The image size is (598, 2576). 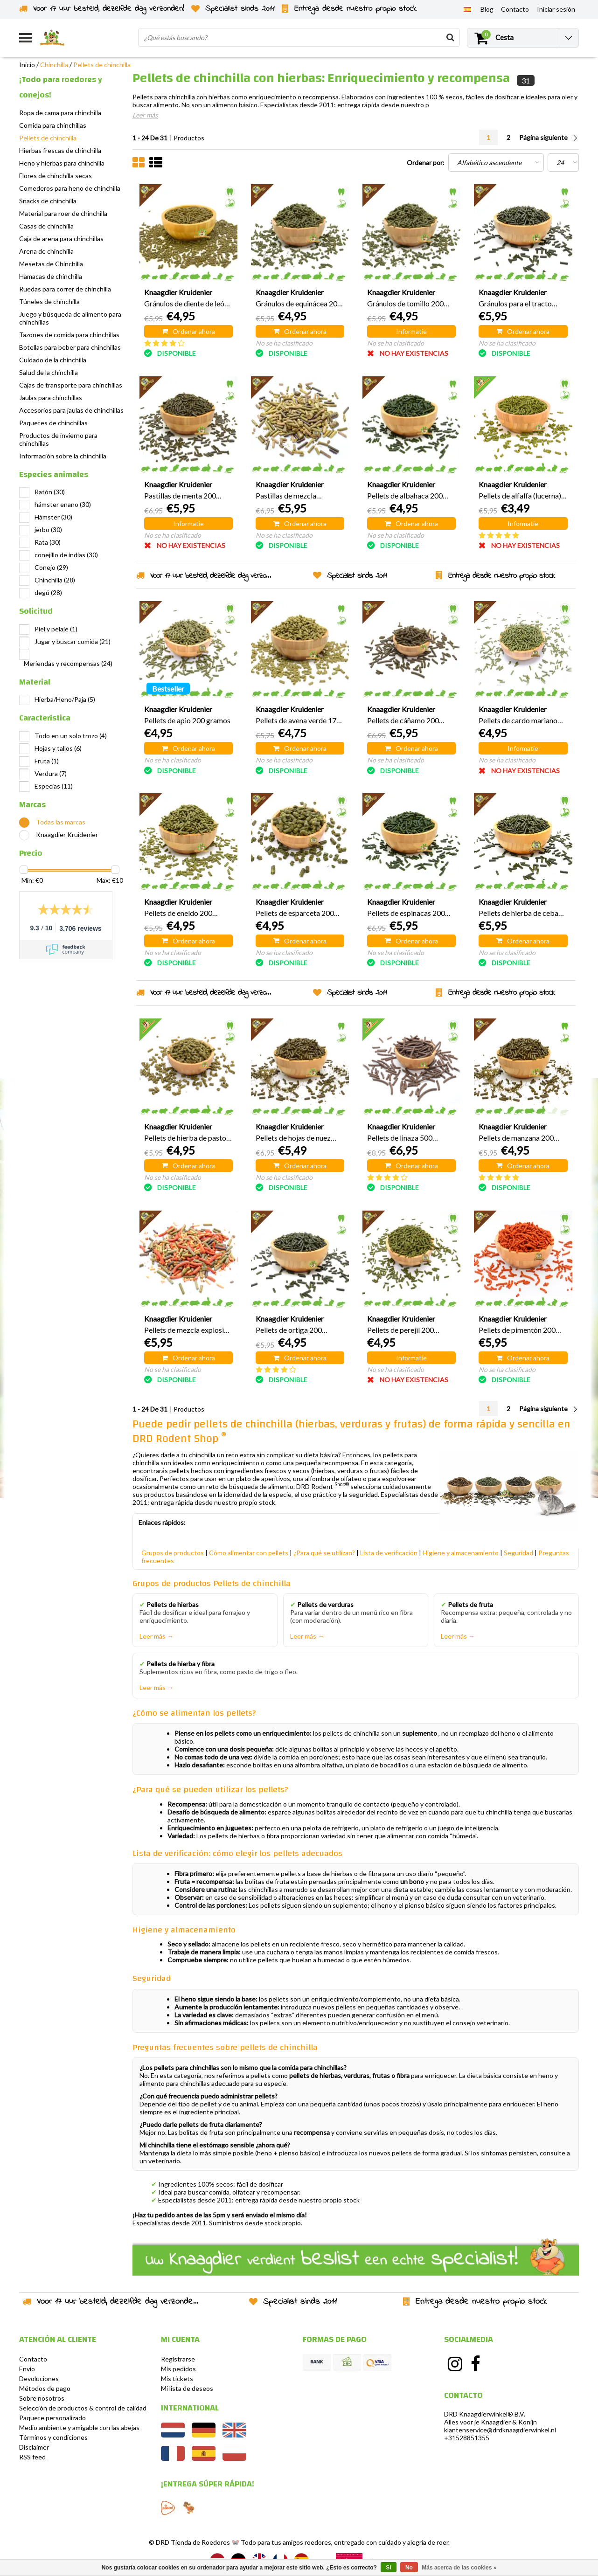 What do you see at coordinates (44, 2388) in the screenshot?
I see `Métodos de pago` at bounding box center [44, 2388].